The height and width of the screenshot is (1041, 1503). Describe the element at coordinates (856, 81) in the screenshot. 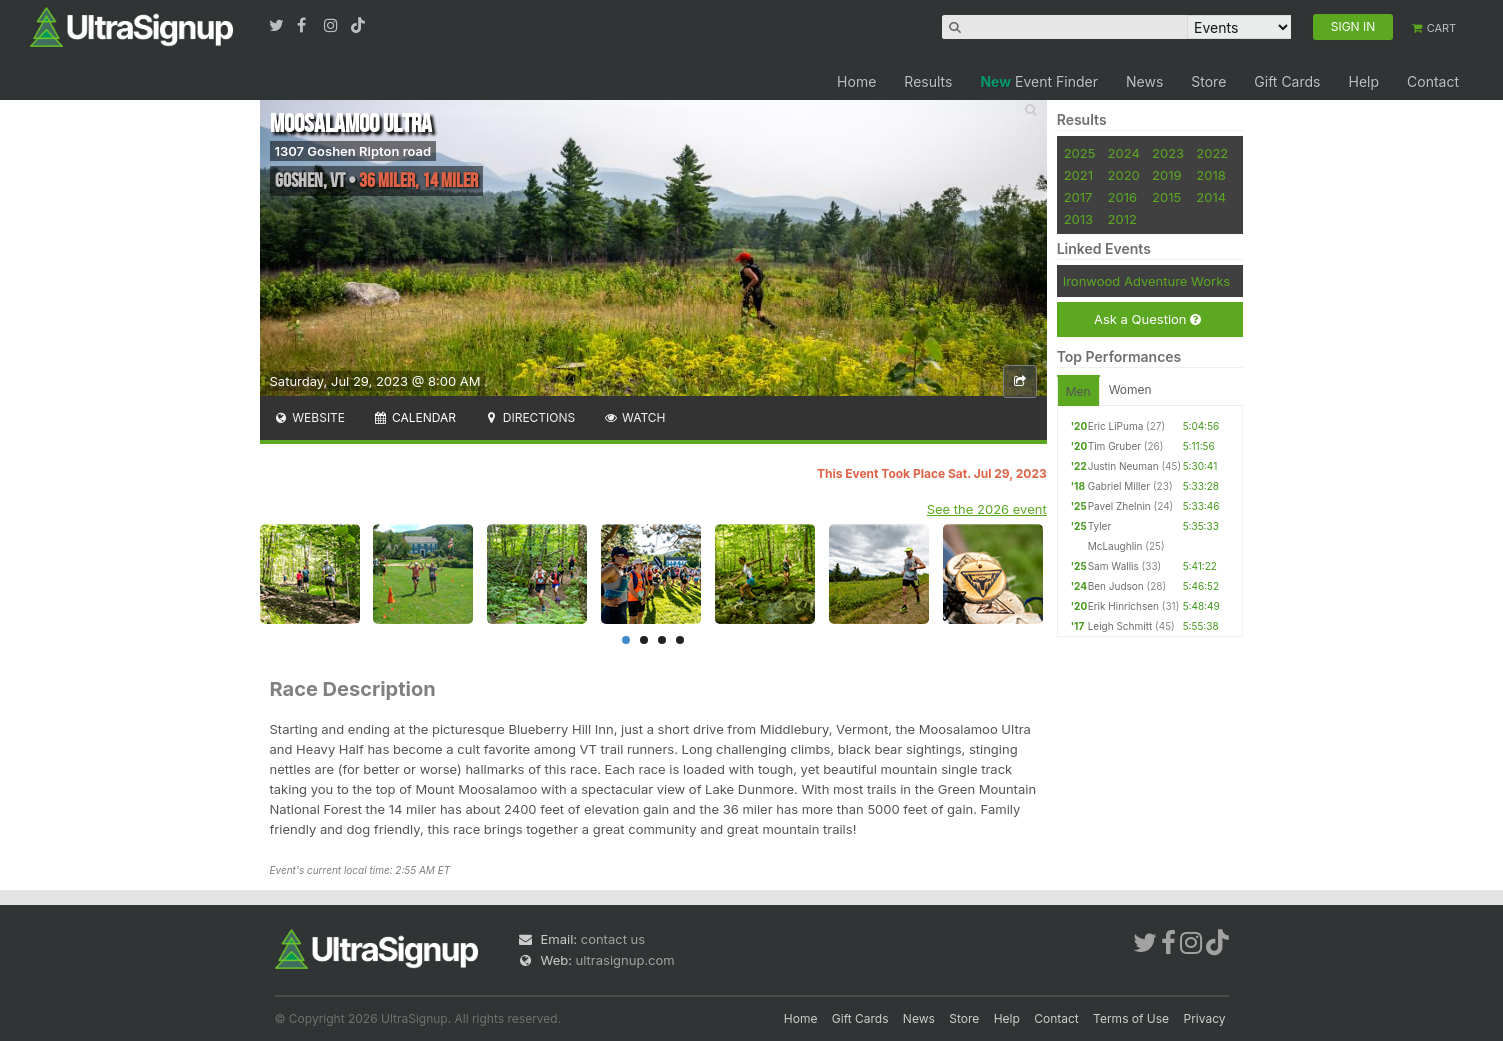

I see `Home` at that location.